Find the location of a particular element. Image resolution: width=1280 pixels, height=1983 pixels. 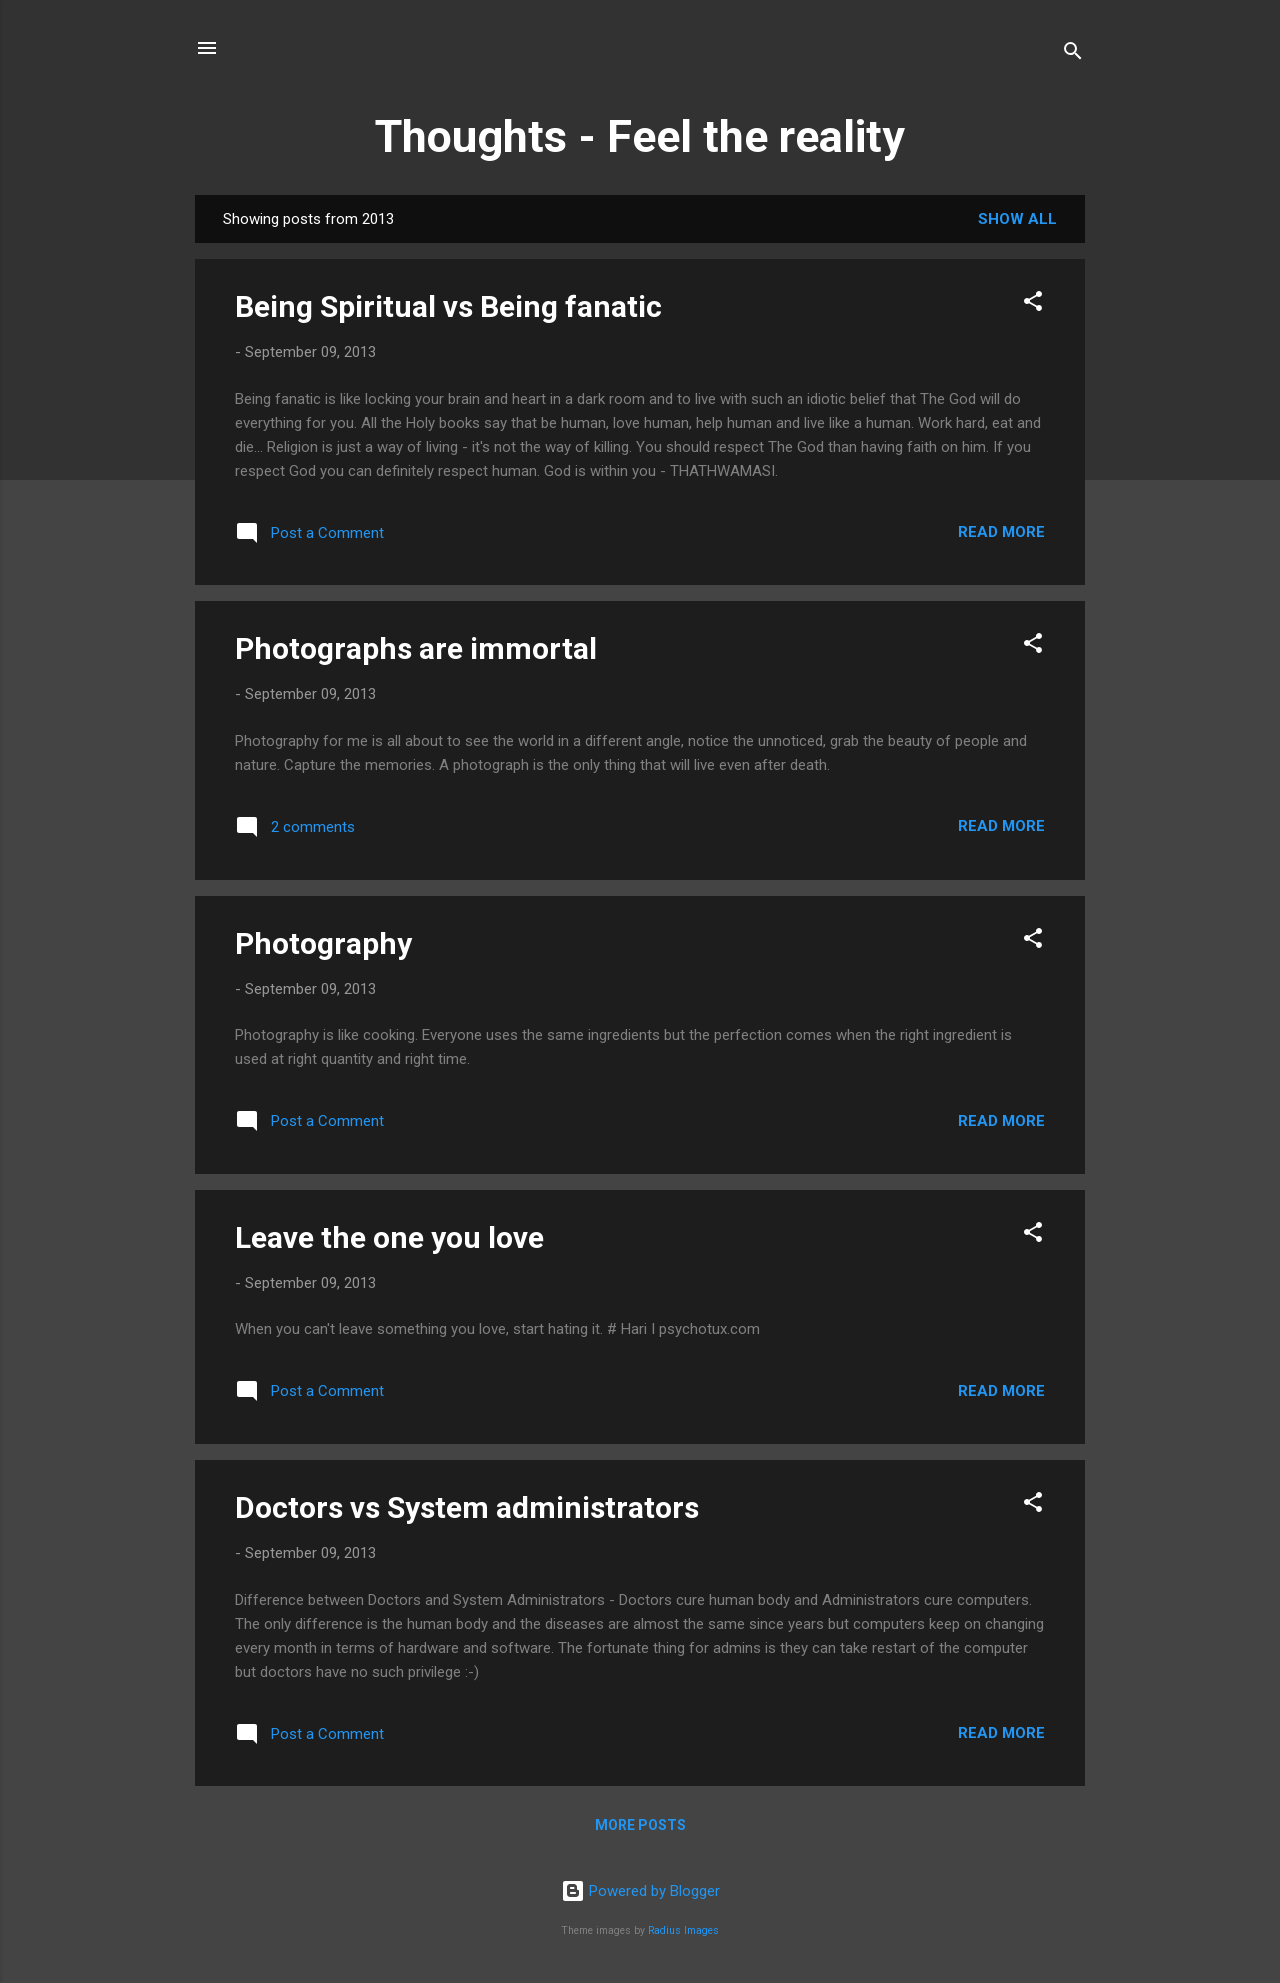

Photographs are immortal is located at coordinates (416, 648).